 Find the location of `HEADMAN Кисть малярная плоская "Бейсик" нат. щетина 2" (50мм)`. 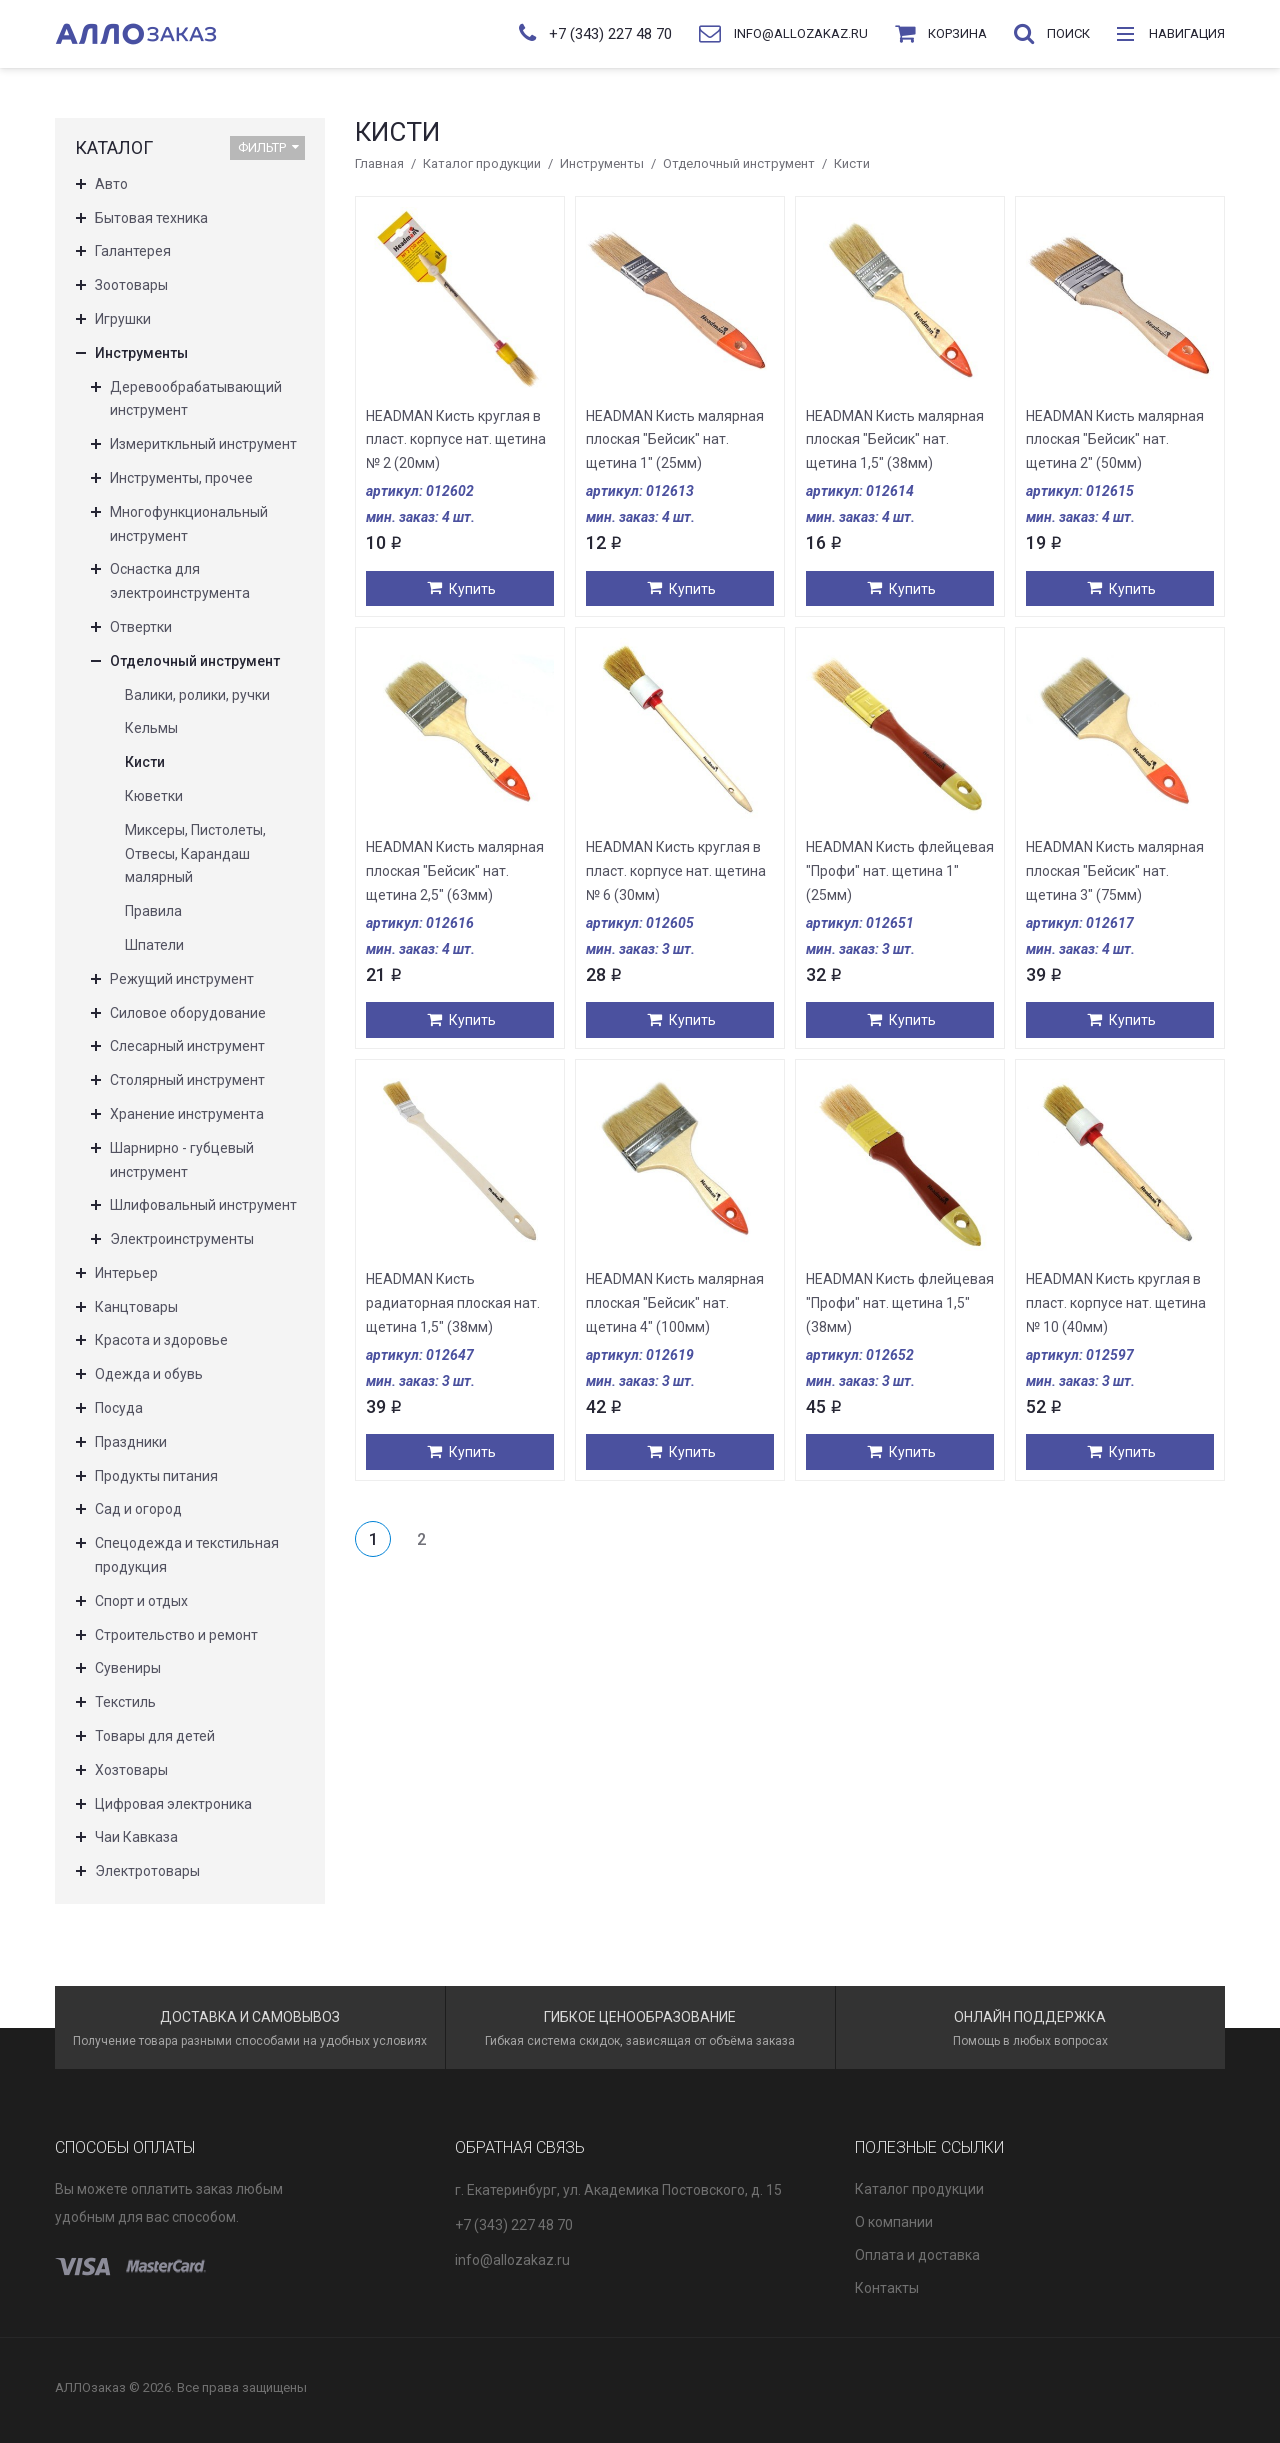

HEADMAN Кисть малярная плоская "Бейсик" нат. щетина 2" (50мм) is located at coordinates (1115, 440).